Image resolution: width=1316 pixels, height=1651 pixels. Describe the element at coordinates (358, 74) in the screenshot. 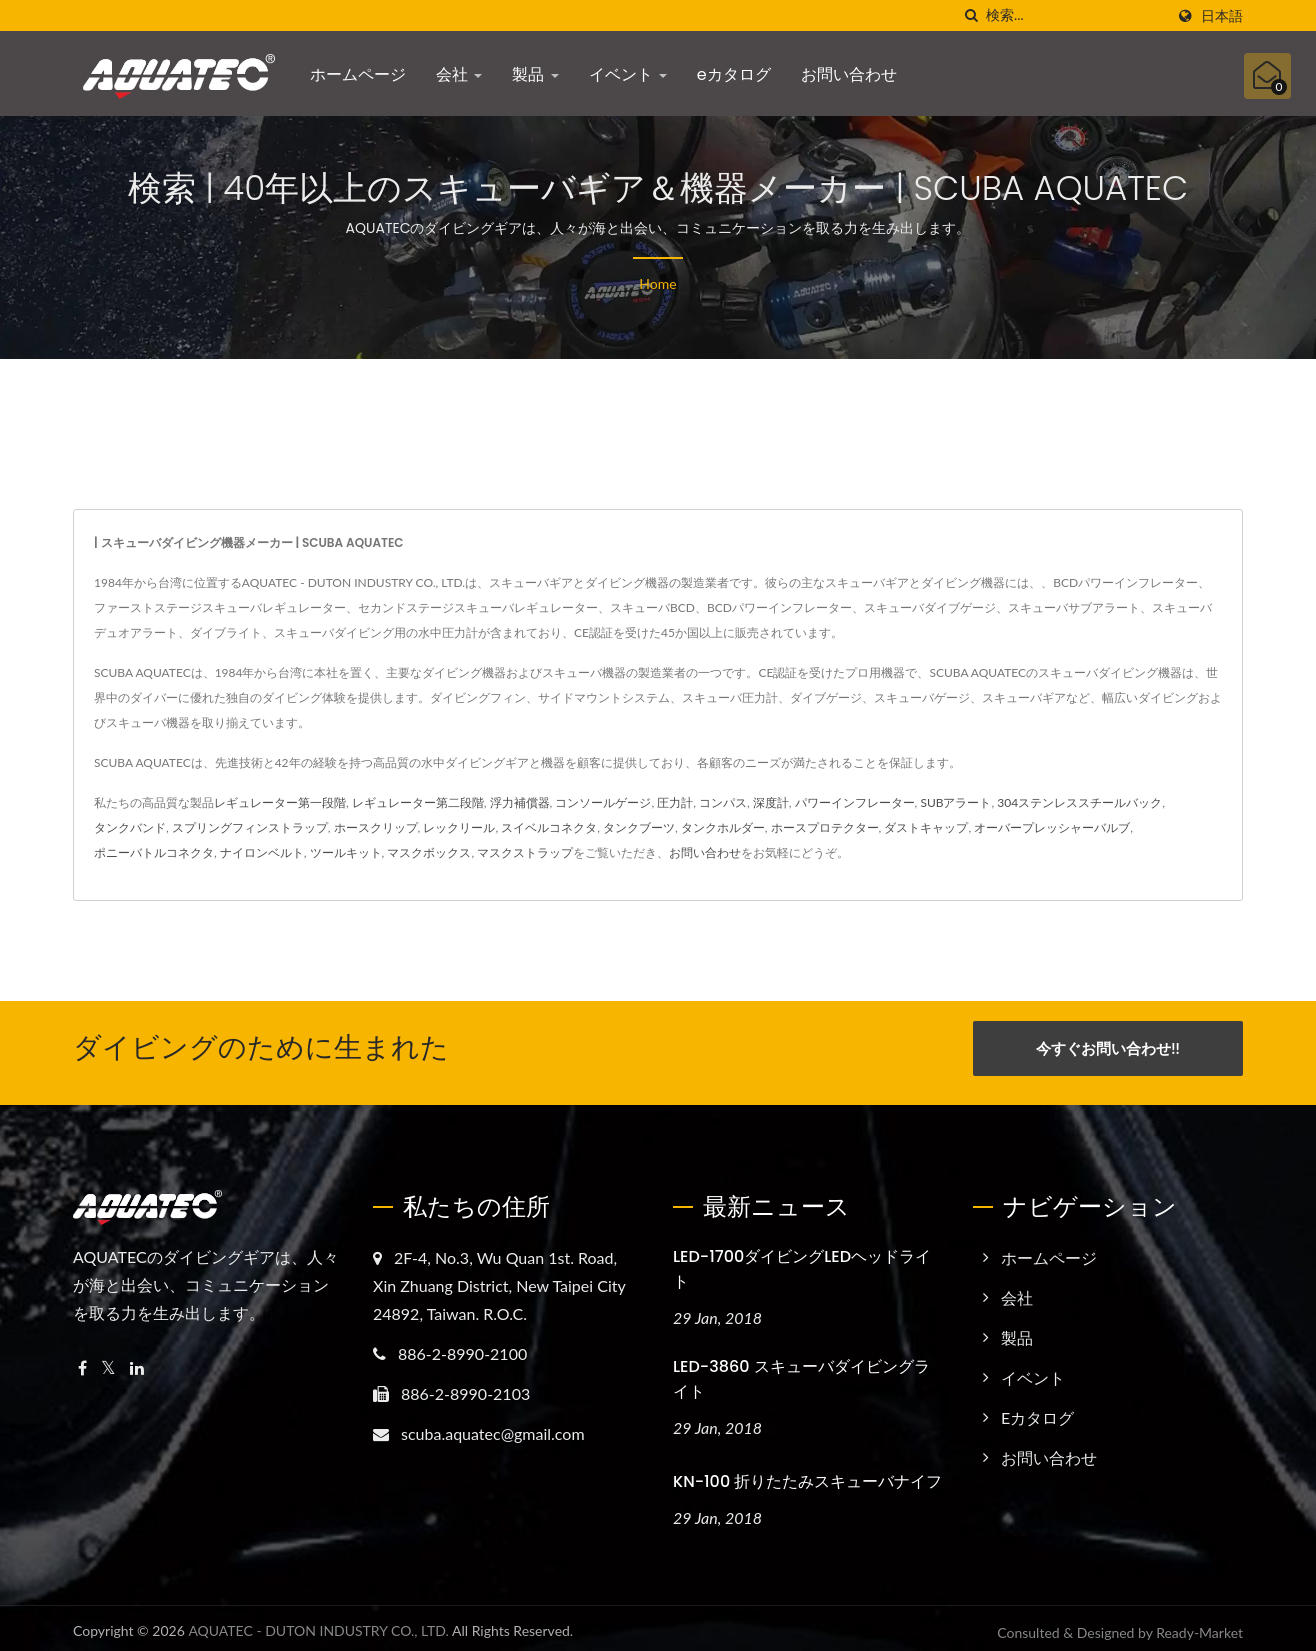

I see `ホームページ` at that location.